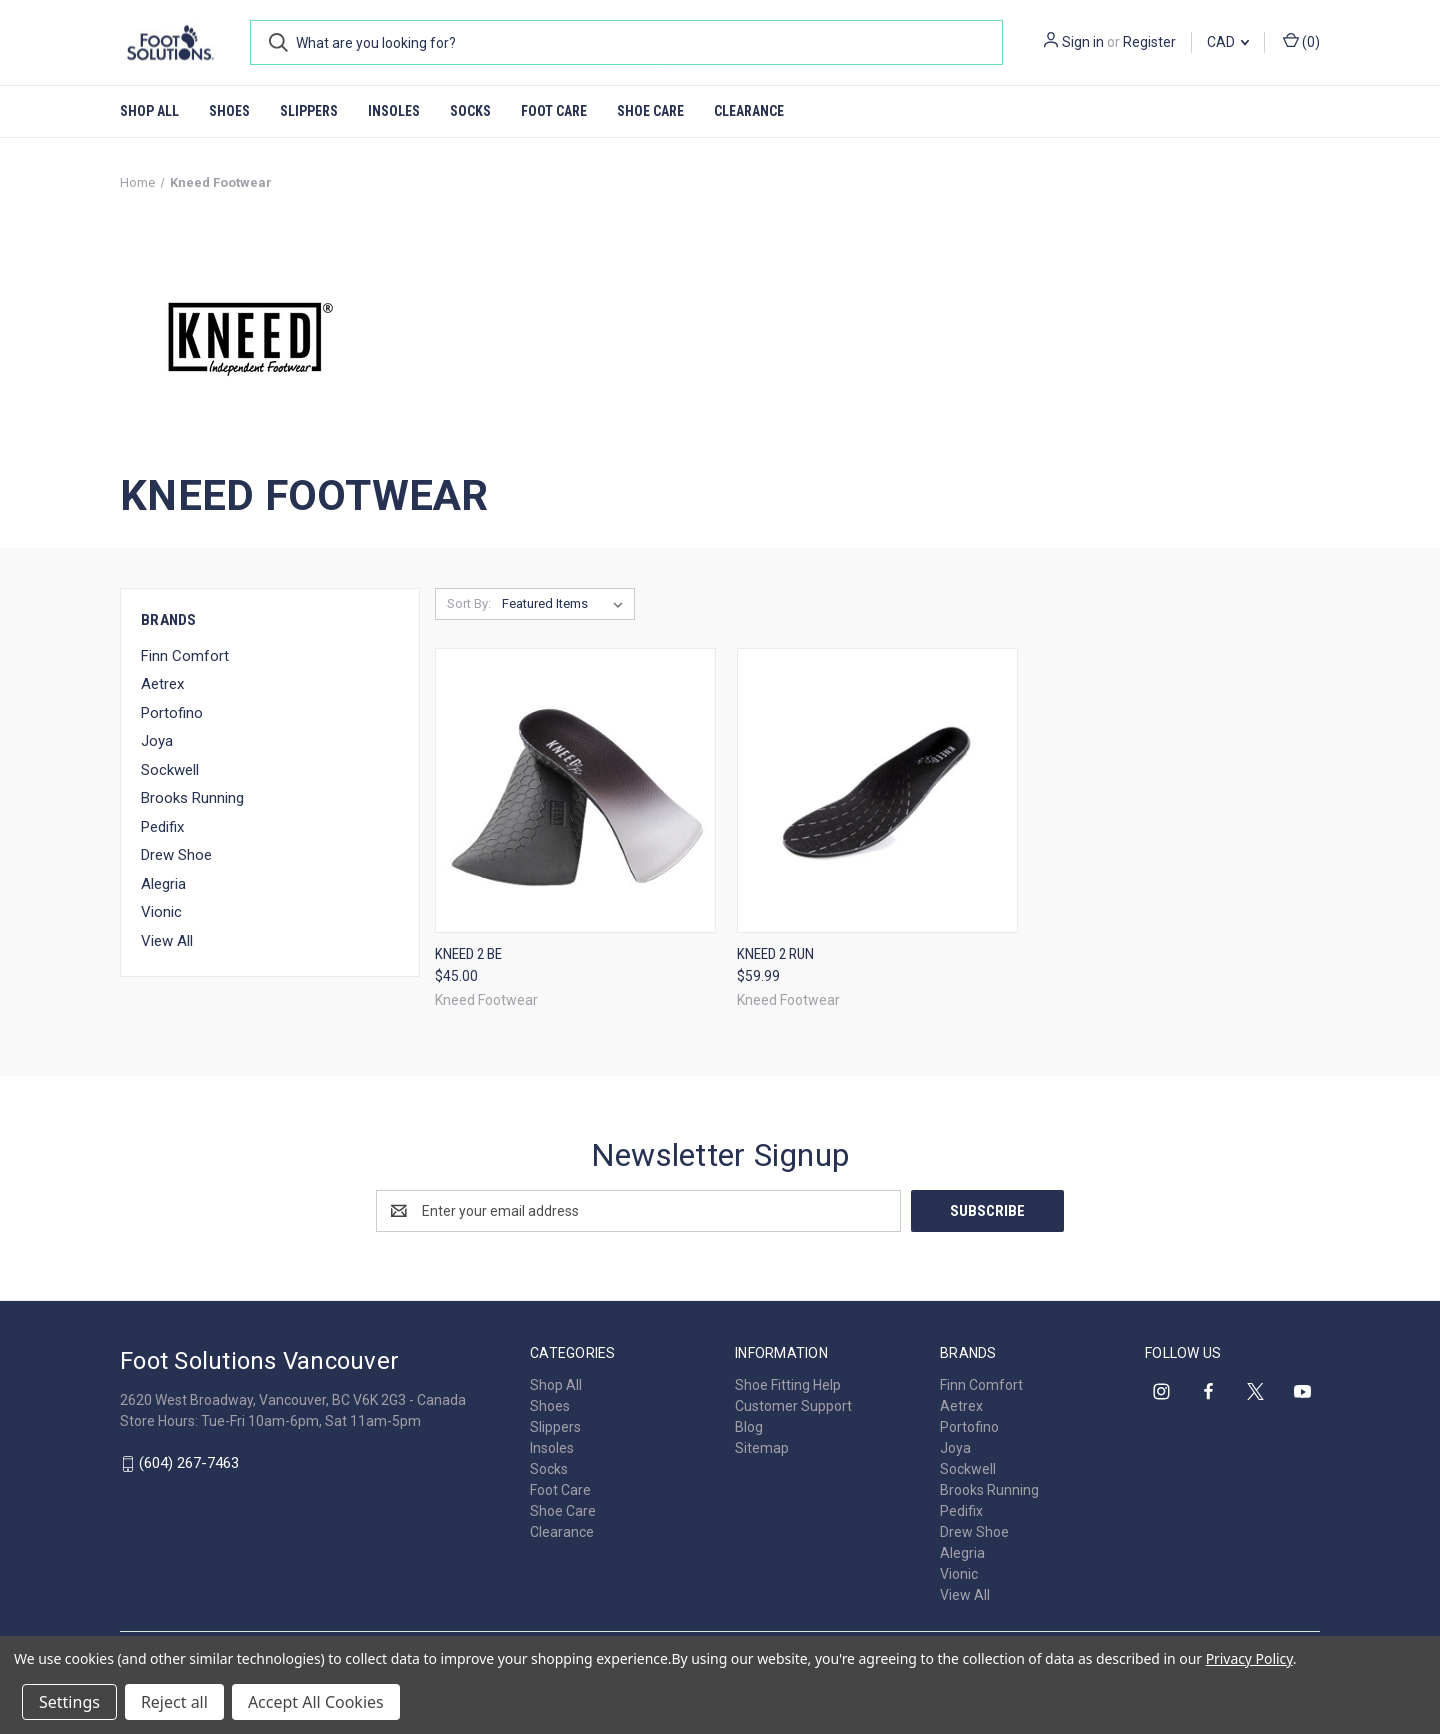 The image size is (1440, 1734). What do you see at coordinates (554, 111) in the screenshot?
I see `Foot Care` at bounding box center [554, 111].